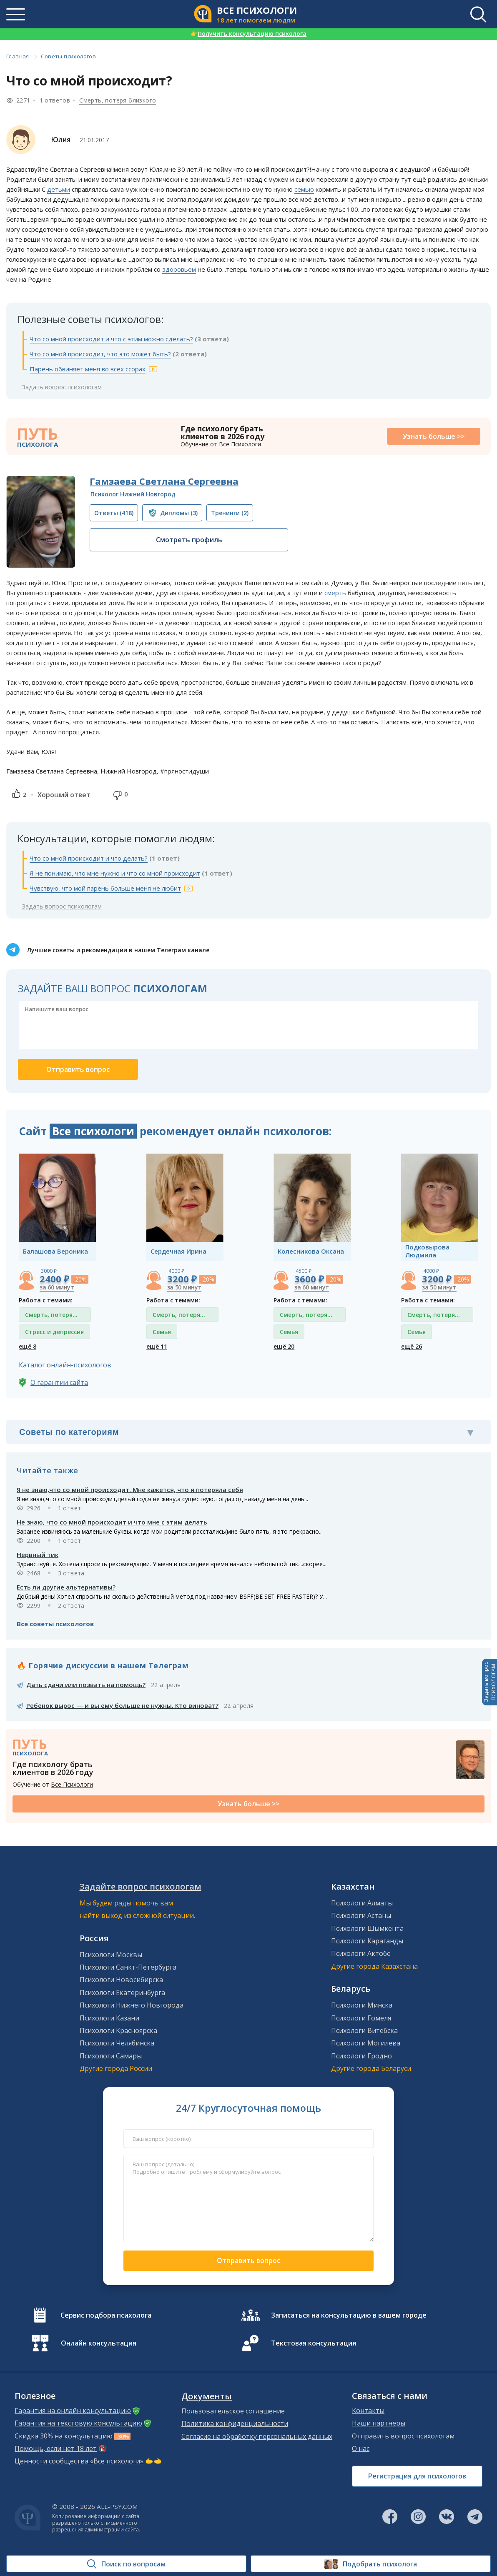 The image size is (497, 2576). What do you see at coordinates (113, 513) in the screenshot?
I see `(418)` at bounding box center [113, 513].